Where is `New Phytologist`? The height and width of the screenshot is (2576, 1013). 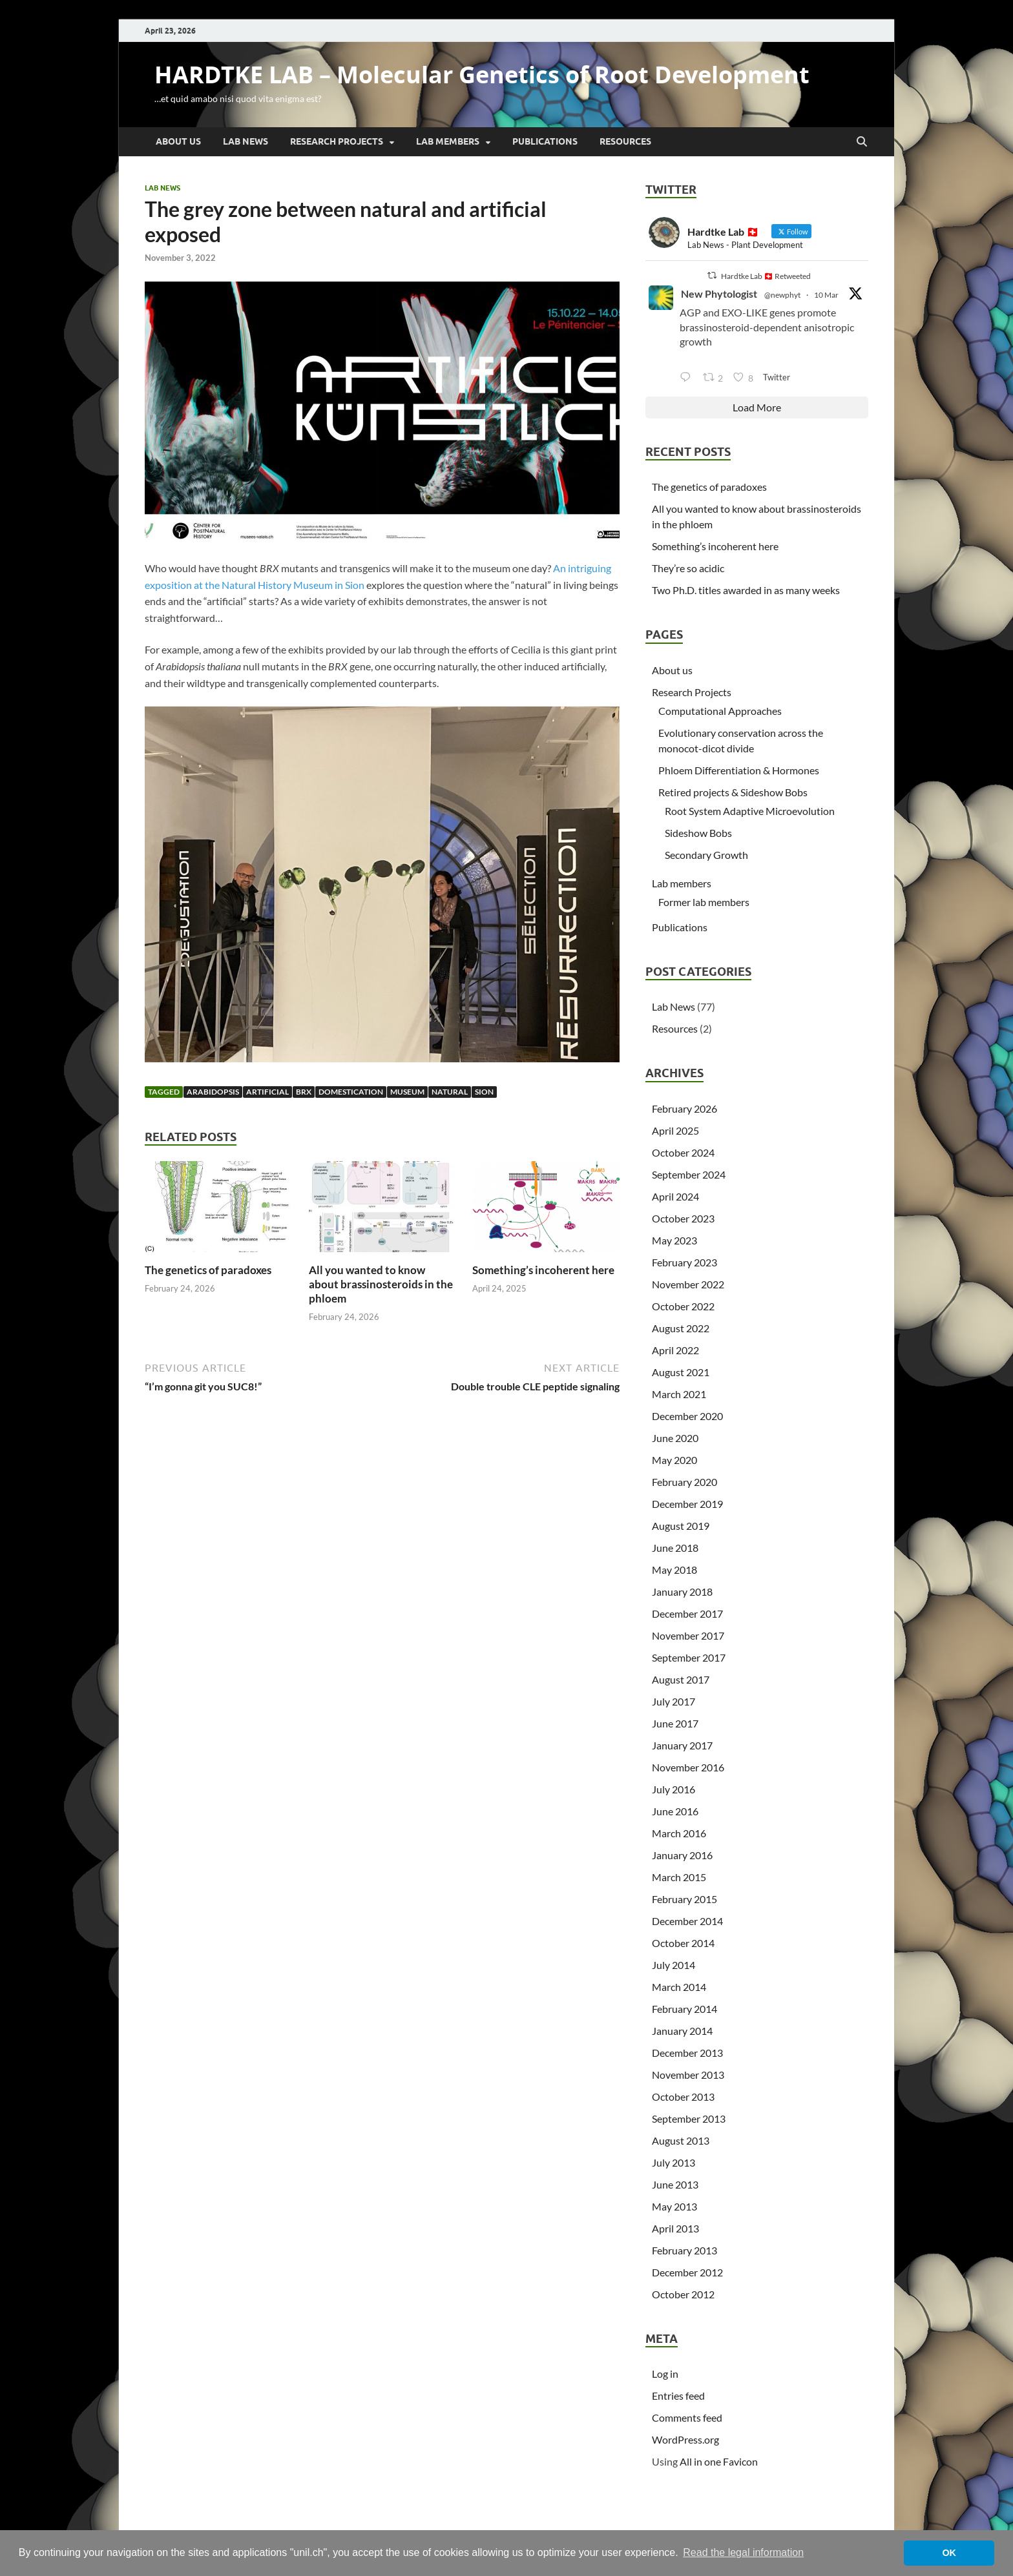
New Phytologist is located at coordinates (719, 293).